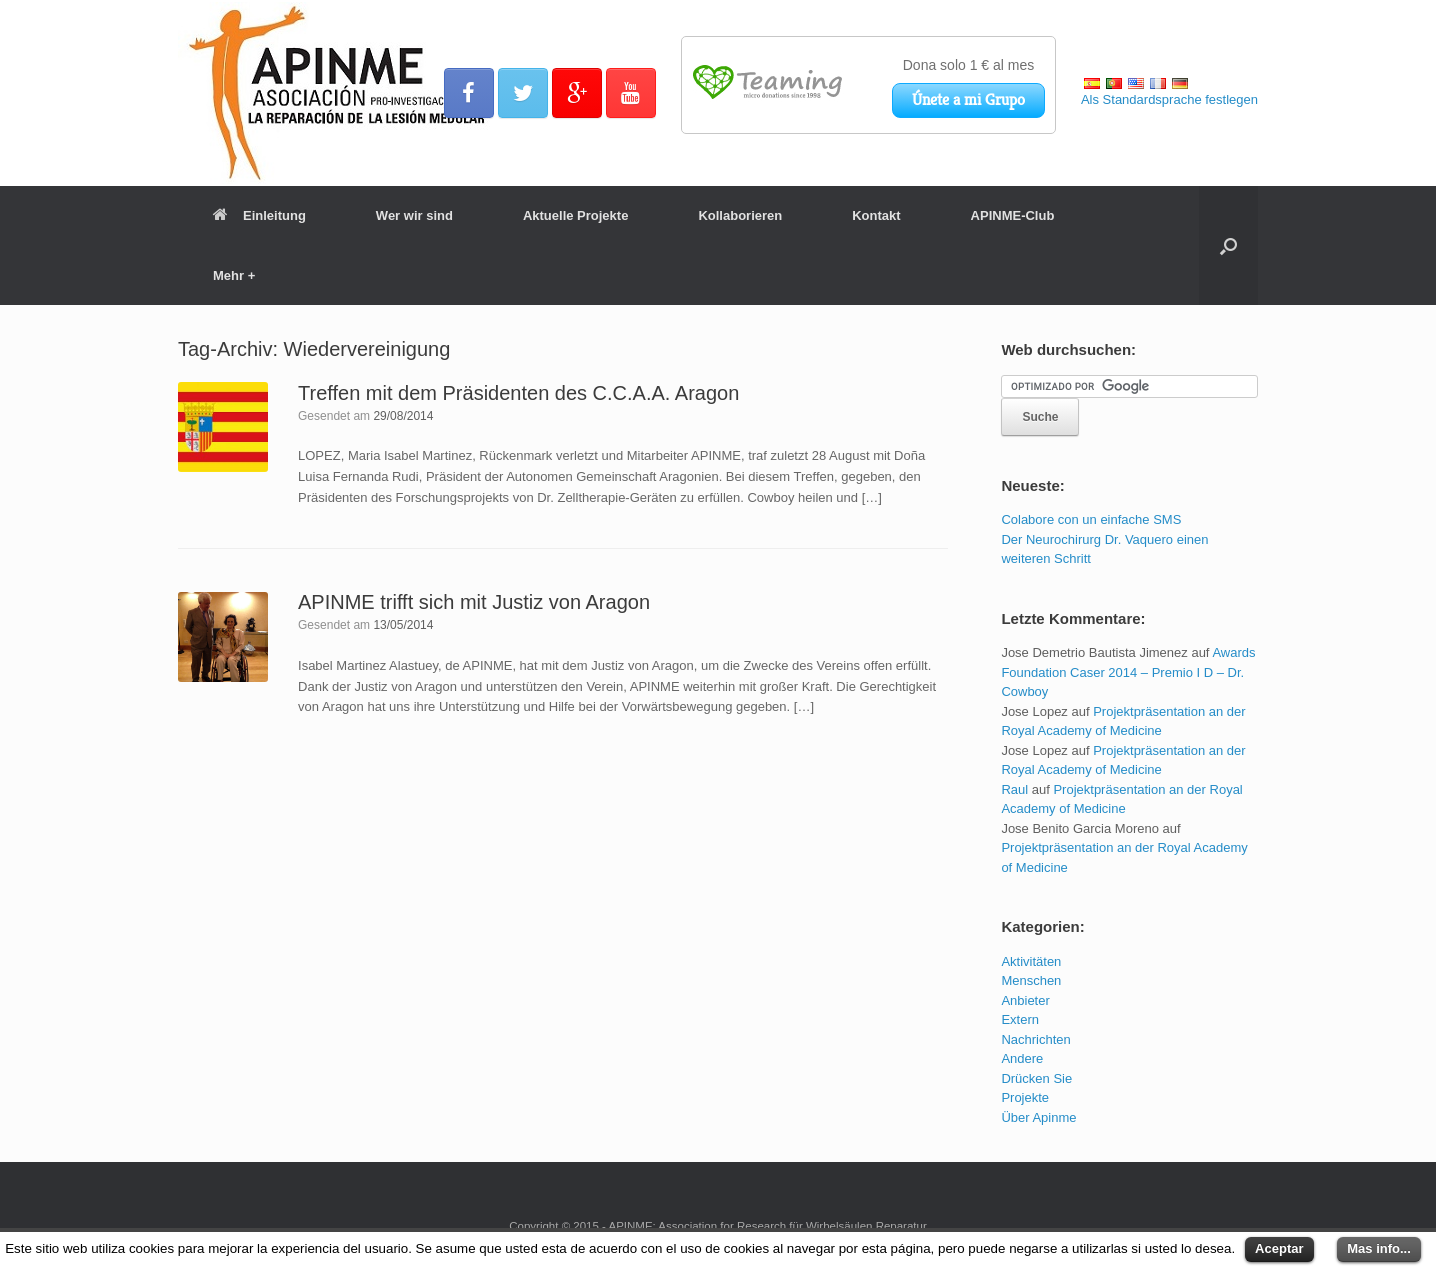 The width and height of the screenshot is (1436, 1267). I want to click on APINME-Club, so click(1013, 215).